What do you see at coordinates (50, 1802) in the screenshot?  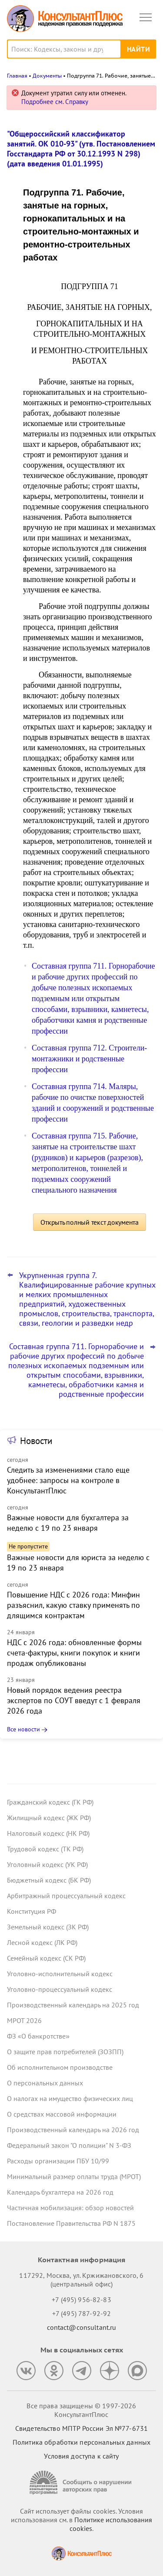 I see `Гражданский кодекс (ГК РФ)` at bounding box center [50, 1802].